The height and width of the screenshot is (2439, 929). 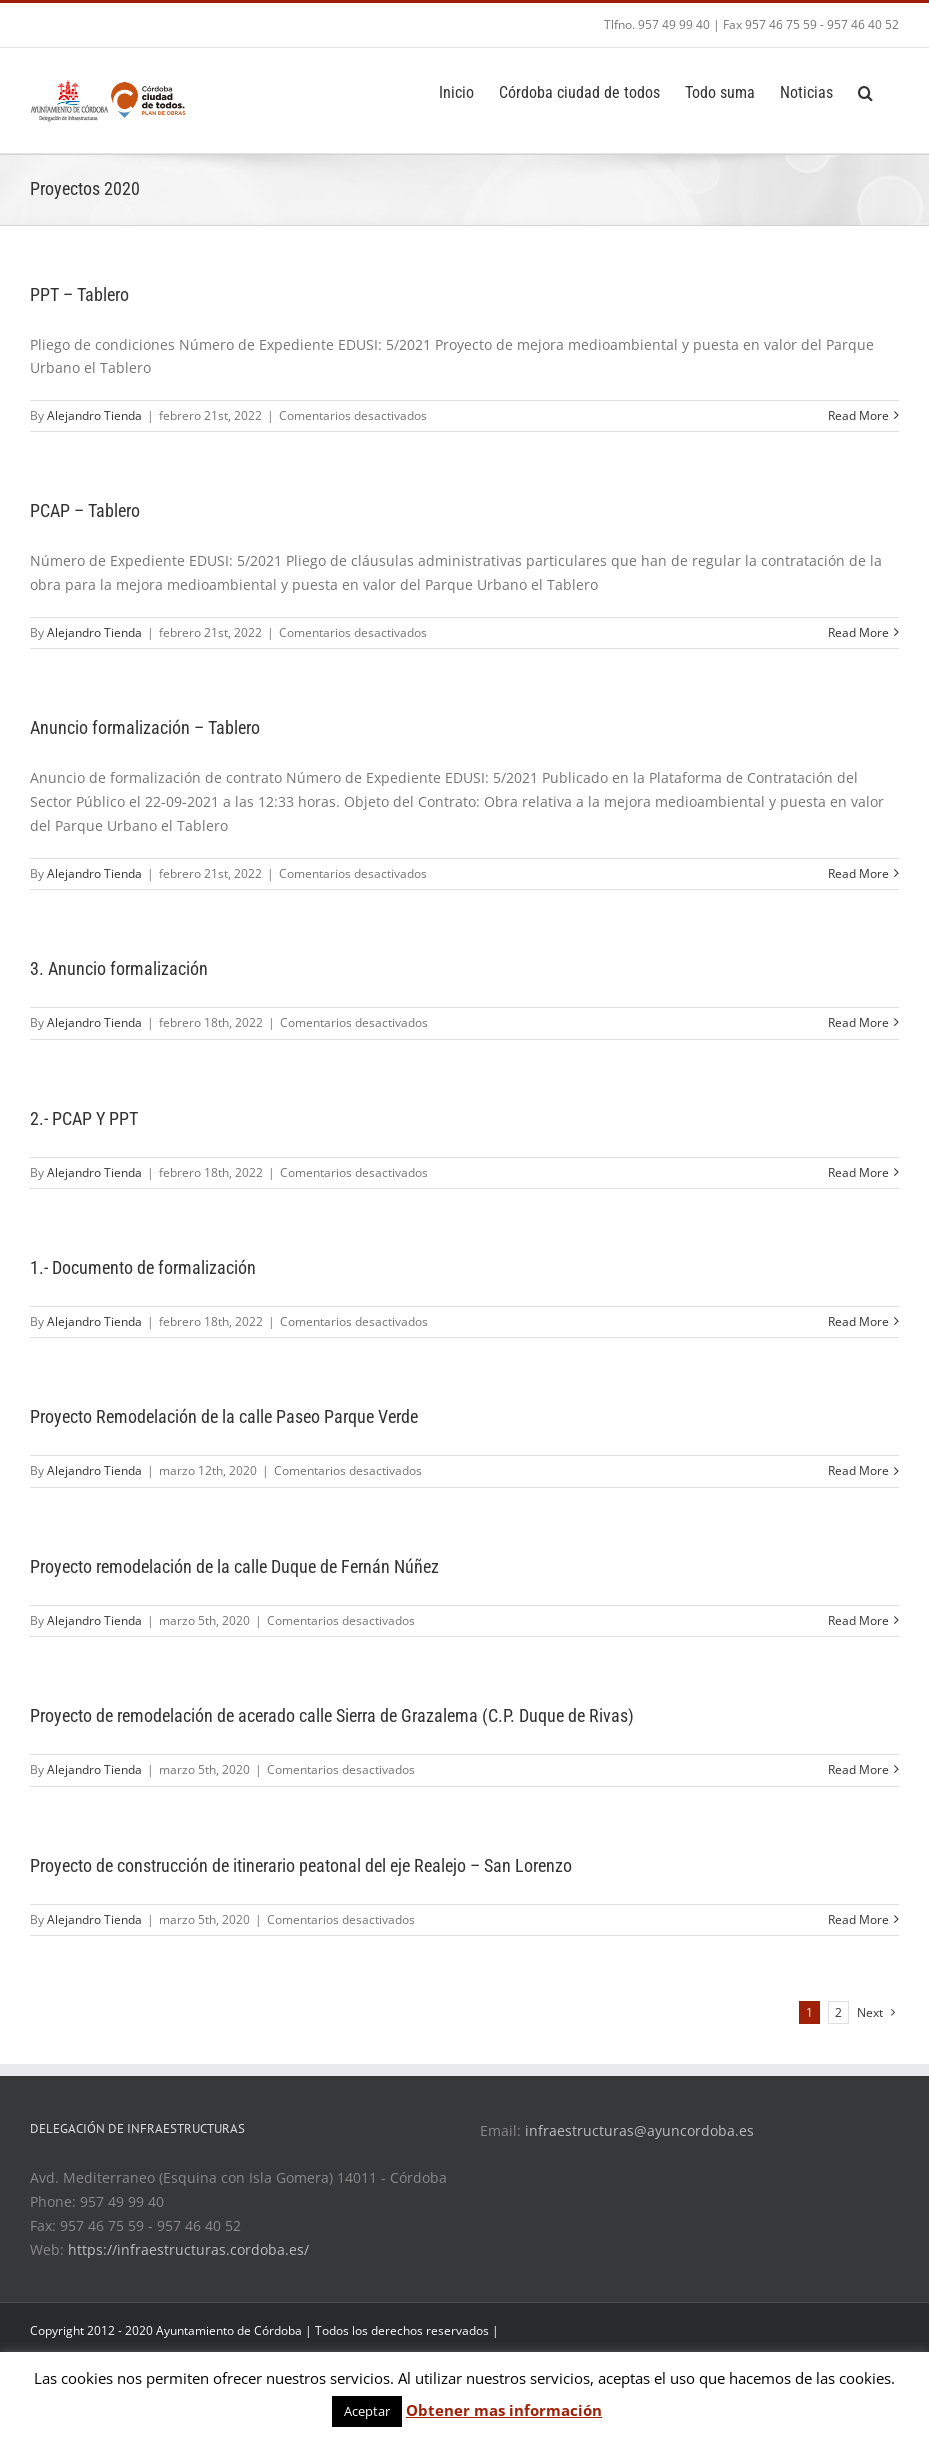 I want to click on 2.- PCAP Y PPT, so click(x=84, y=1118).